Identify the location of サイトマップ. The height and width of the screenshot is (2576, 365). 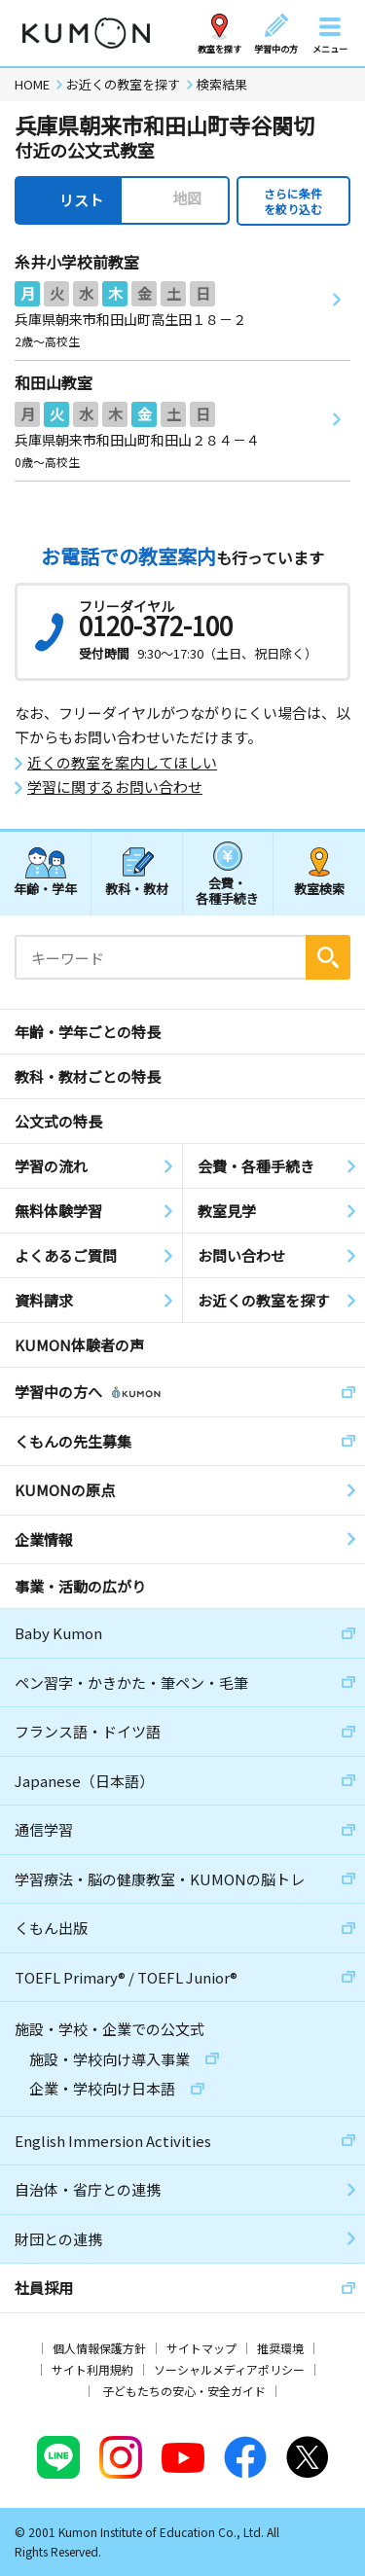
(201, 2348).